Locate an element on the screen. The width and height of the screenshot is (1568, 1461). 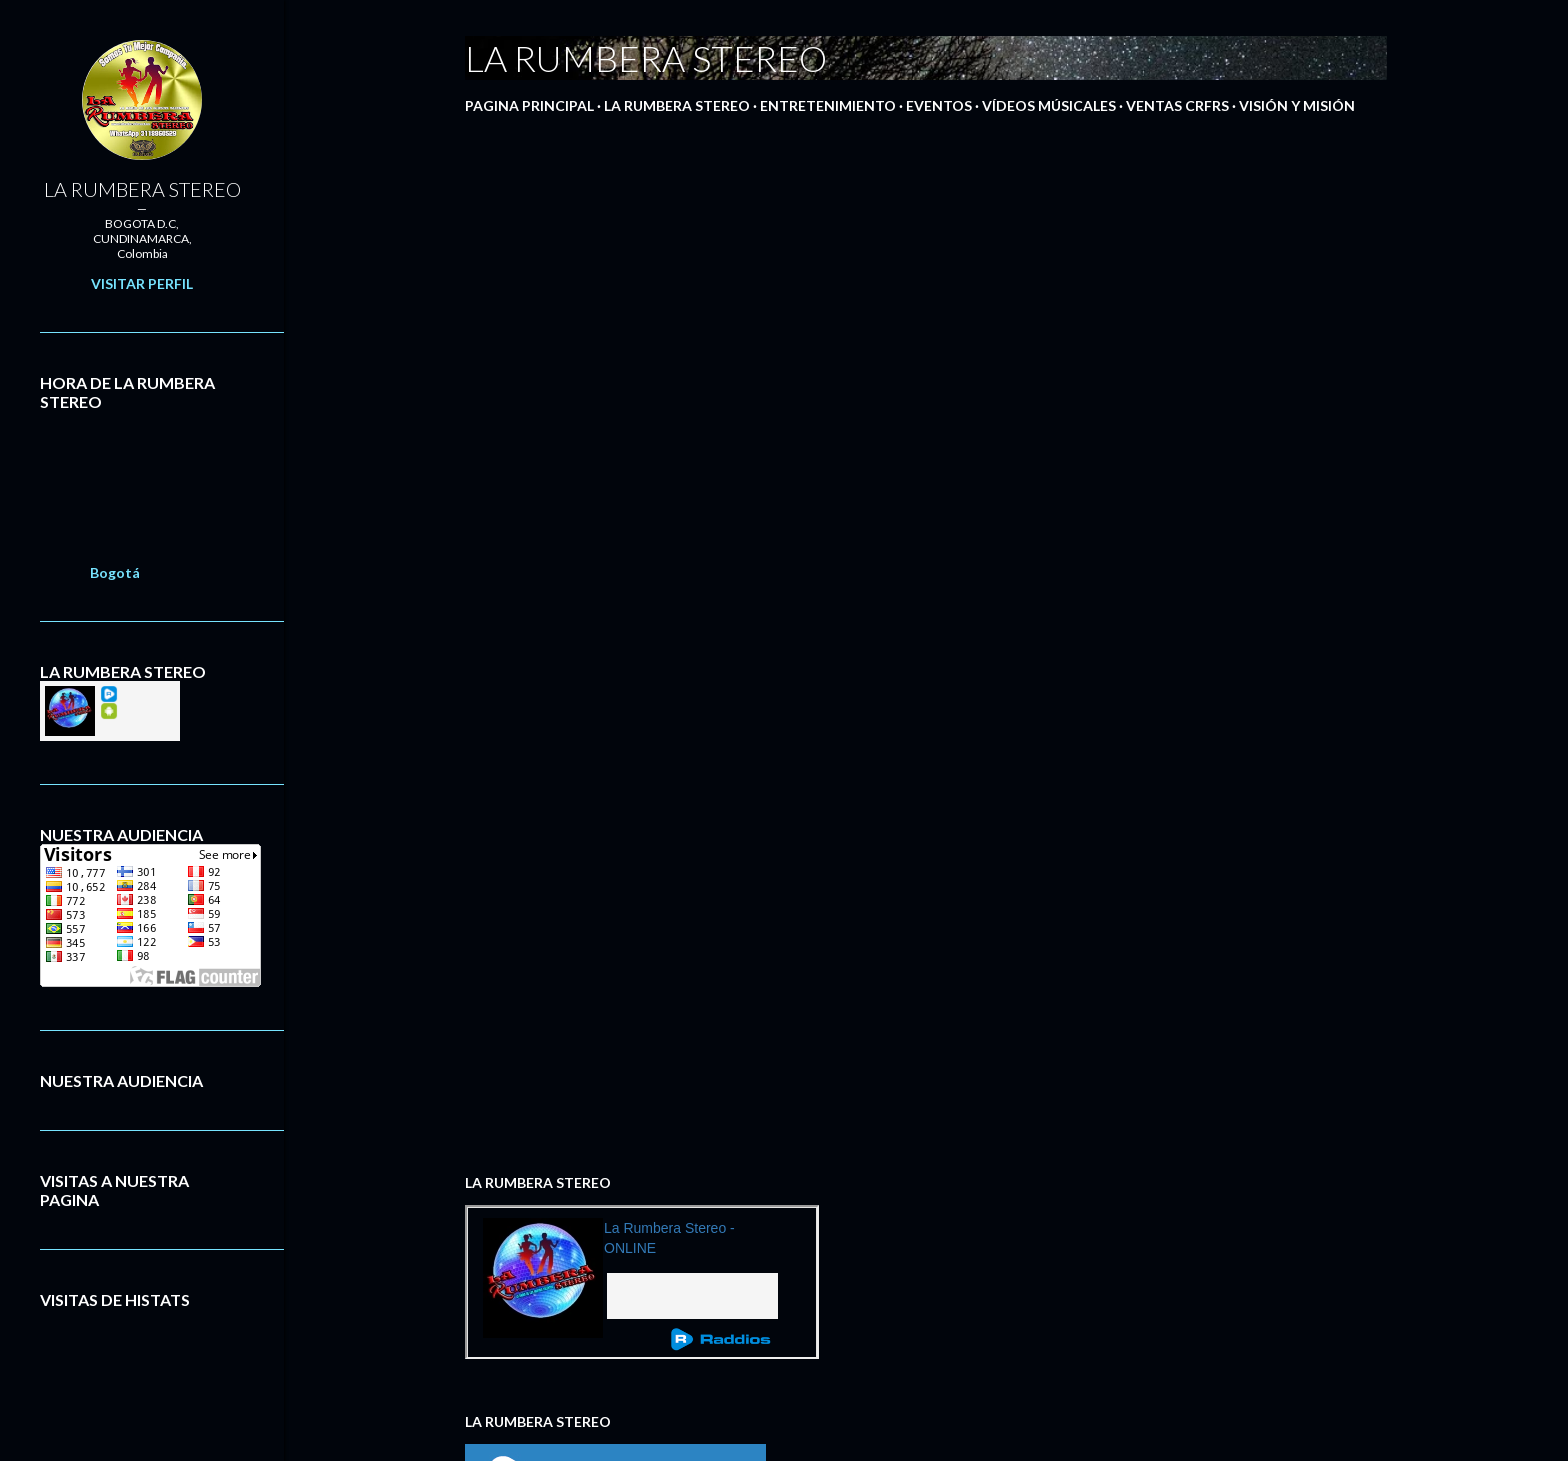
Bogotá is located at coordinates (115, 572).